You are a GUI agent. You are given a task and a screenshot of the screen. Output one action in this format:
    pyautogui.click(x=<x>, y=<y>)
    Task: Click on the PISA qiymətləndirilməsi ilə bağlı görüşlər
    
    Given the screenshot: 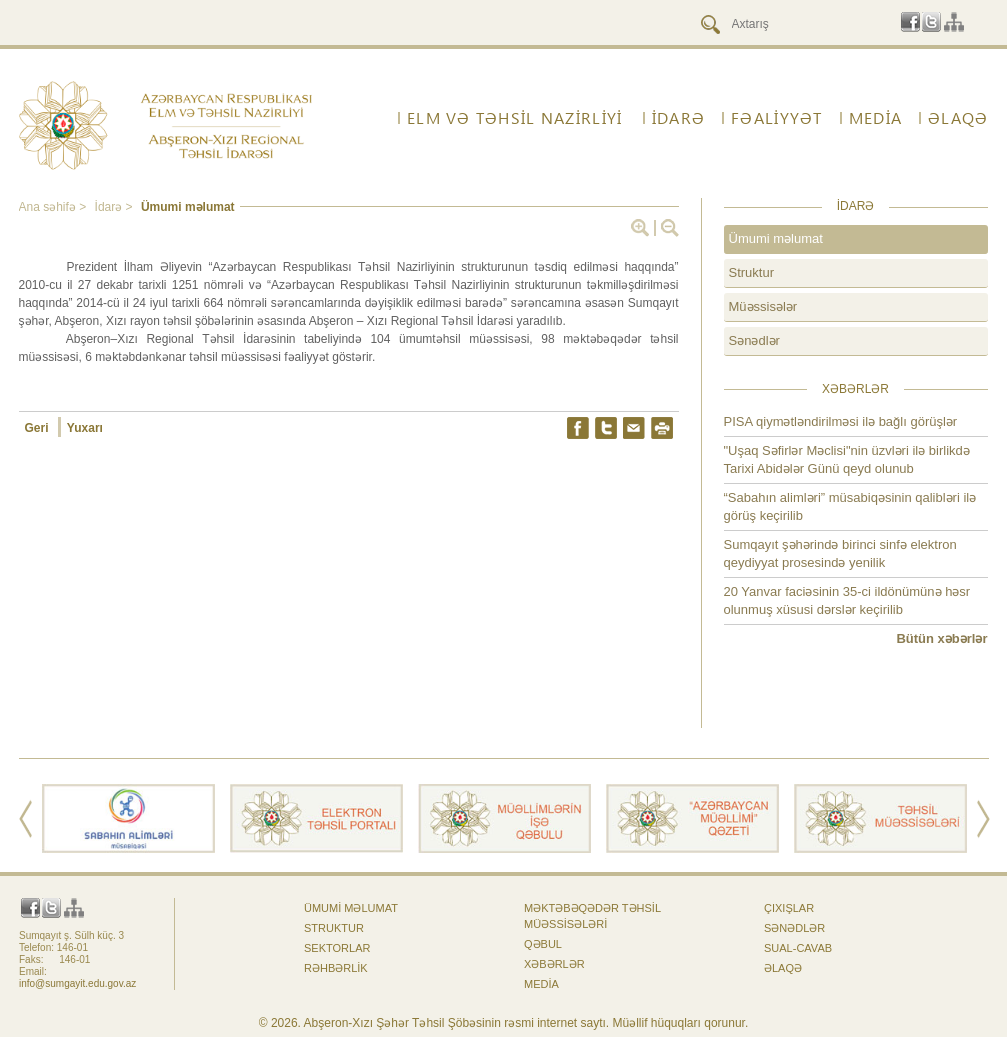 What is the action you would take?
    pyautogui.click(x=841, y=421)
    